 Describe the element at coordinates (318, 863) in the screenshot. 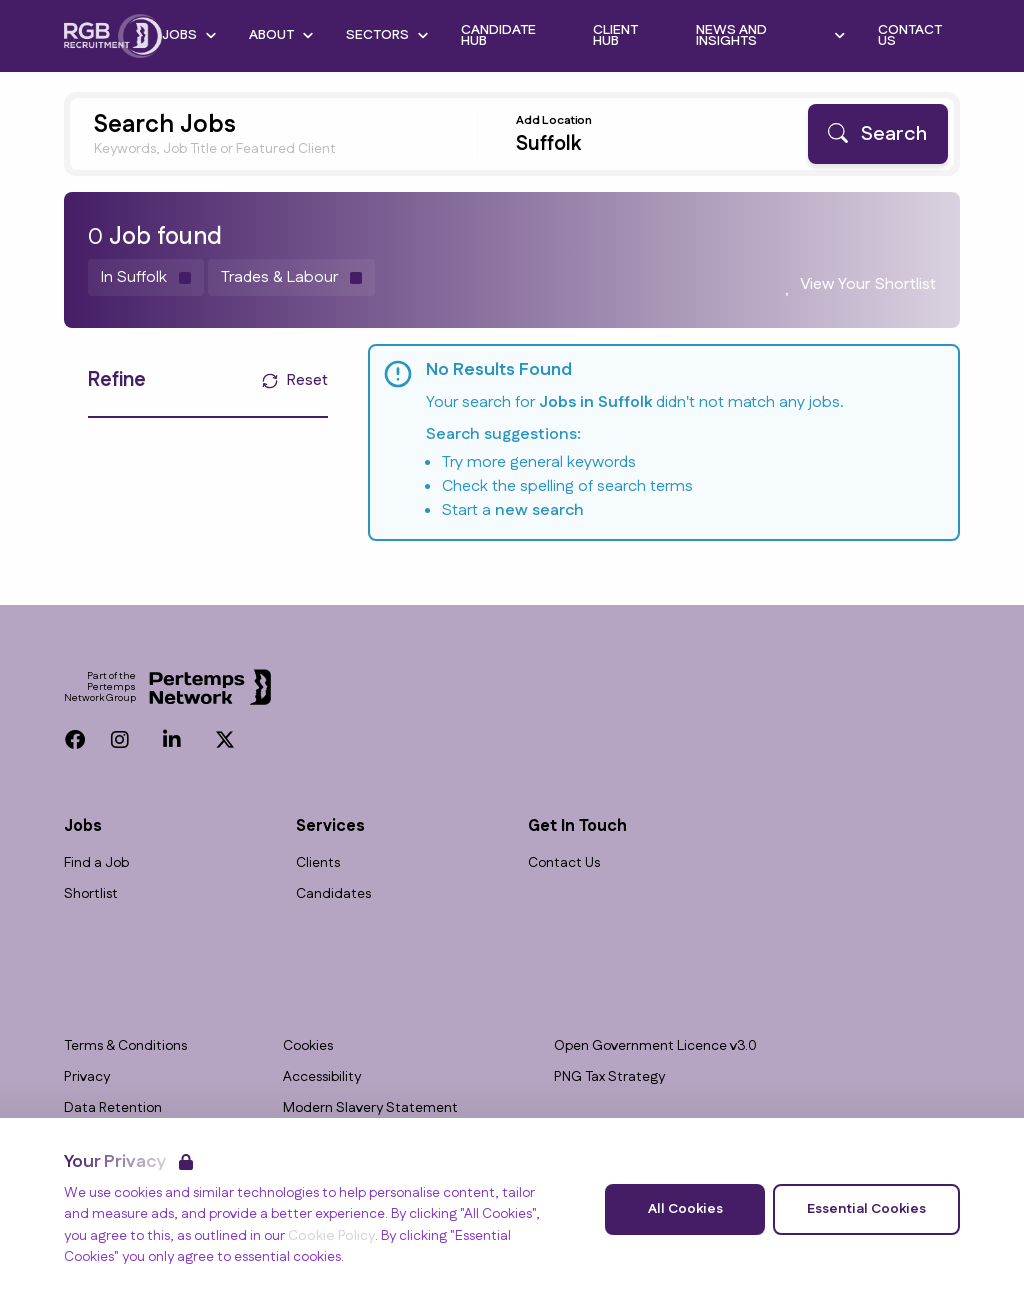

I see `Clients` at that location.